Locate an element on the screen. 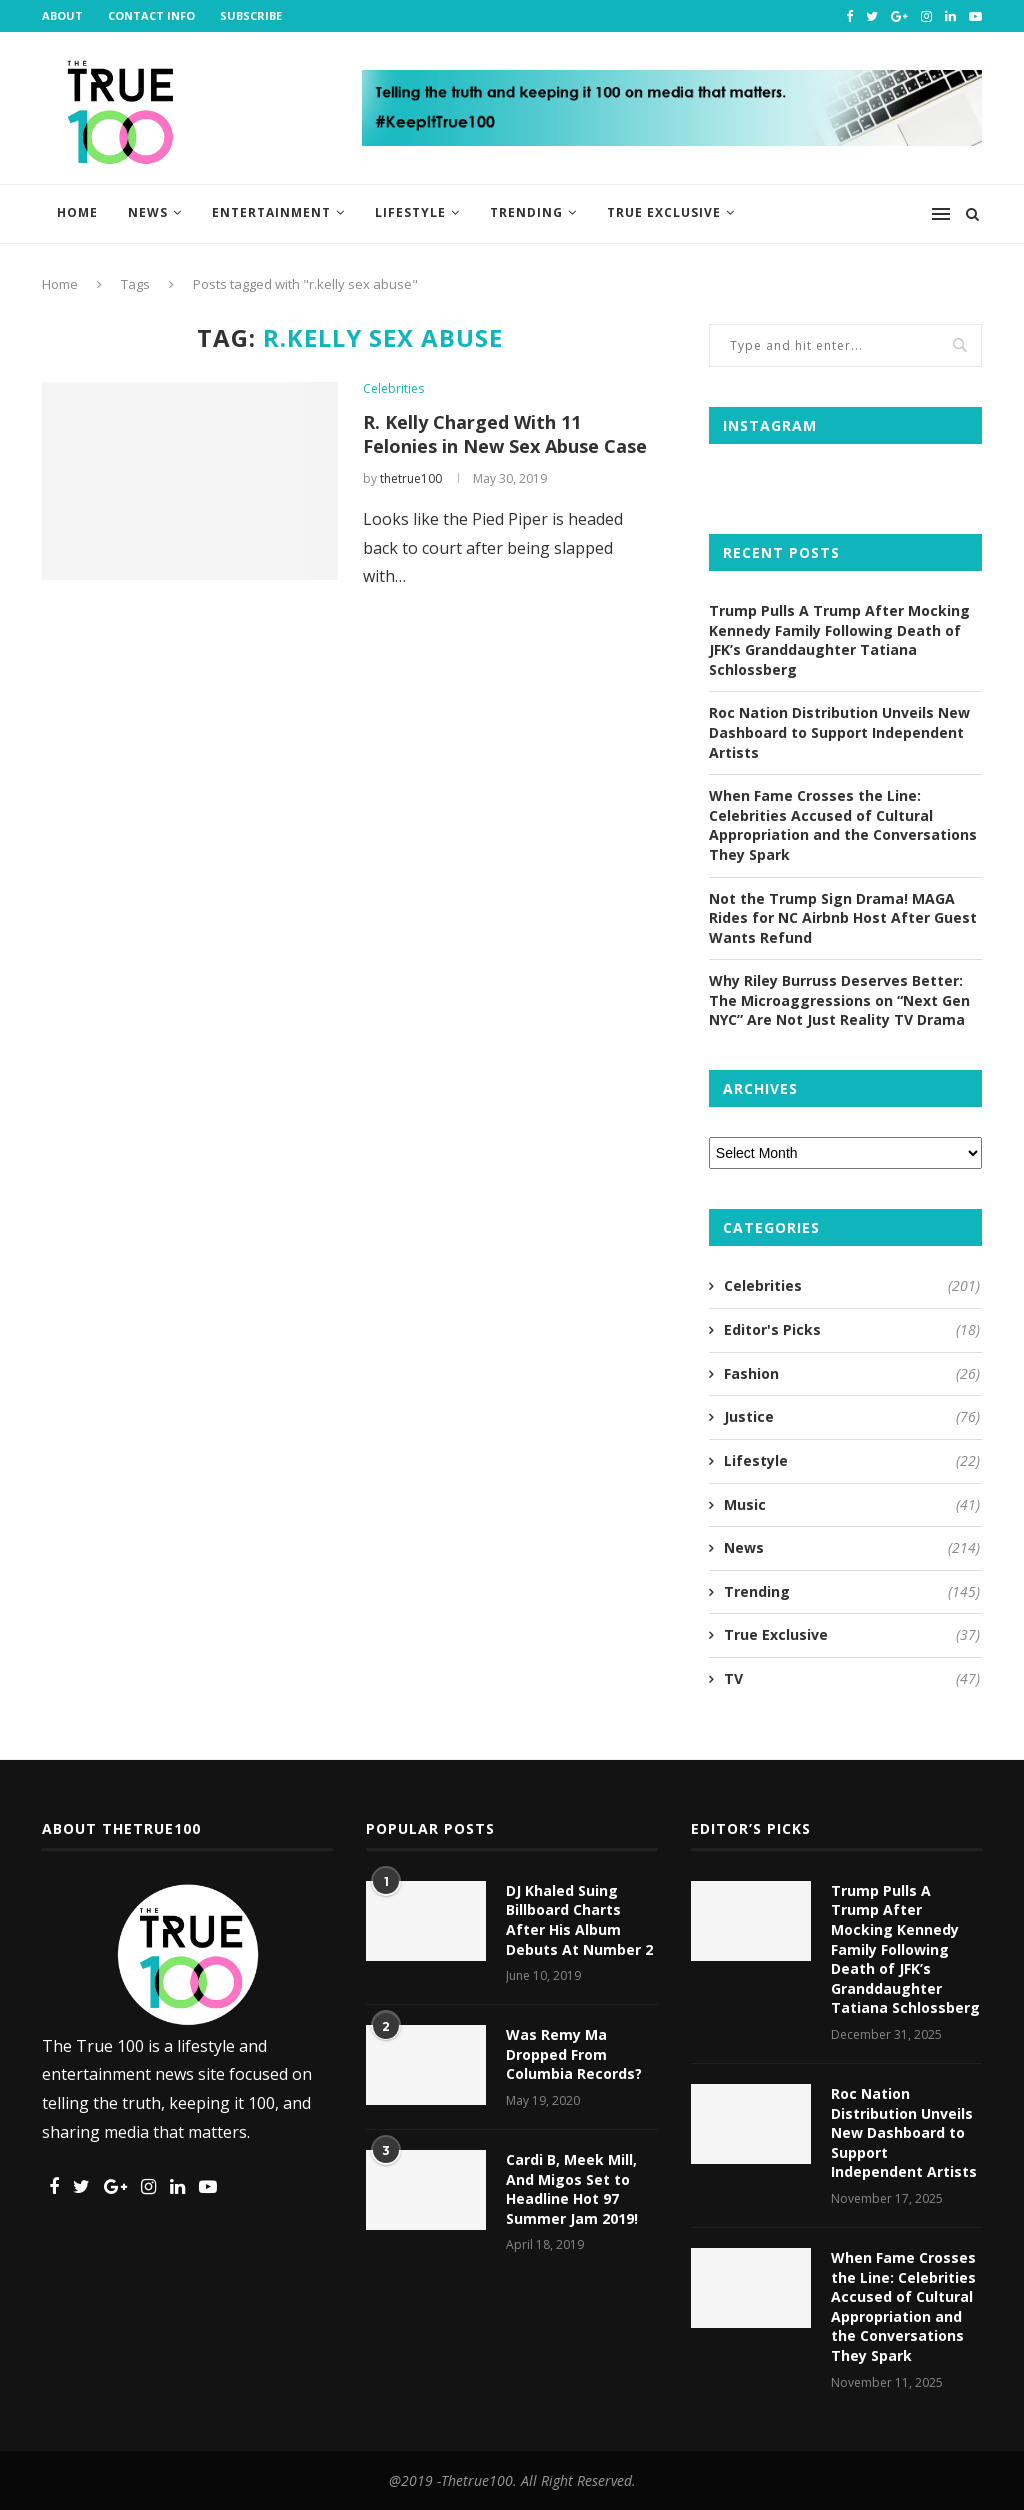  TV is located at coordinates (852, 1679).